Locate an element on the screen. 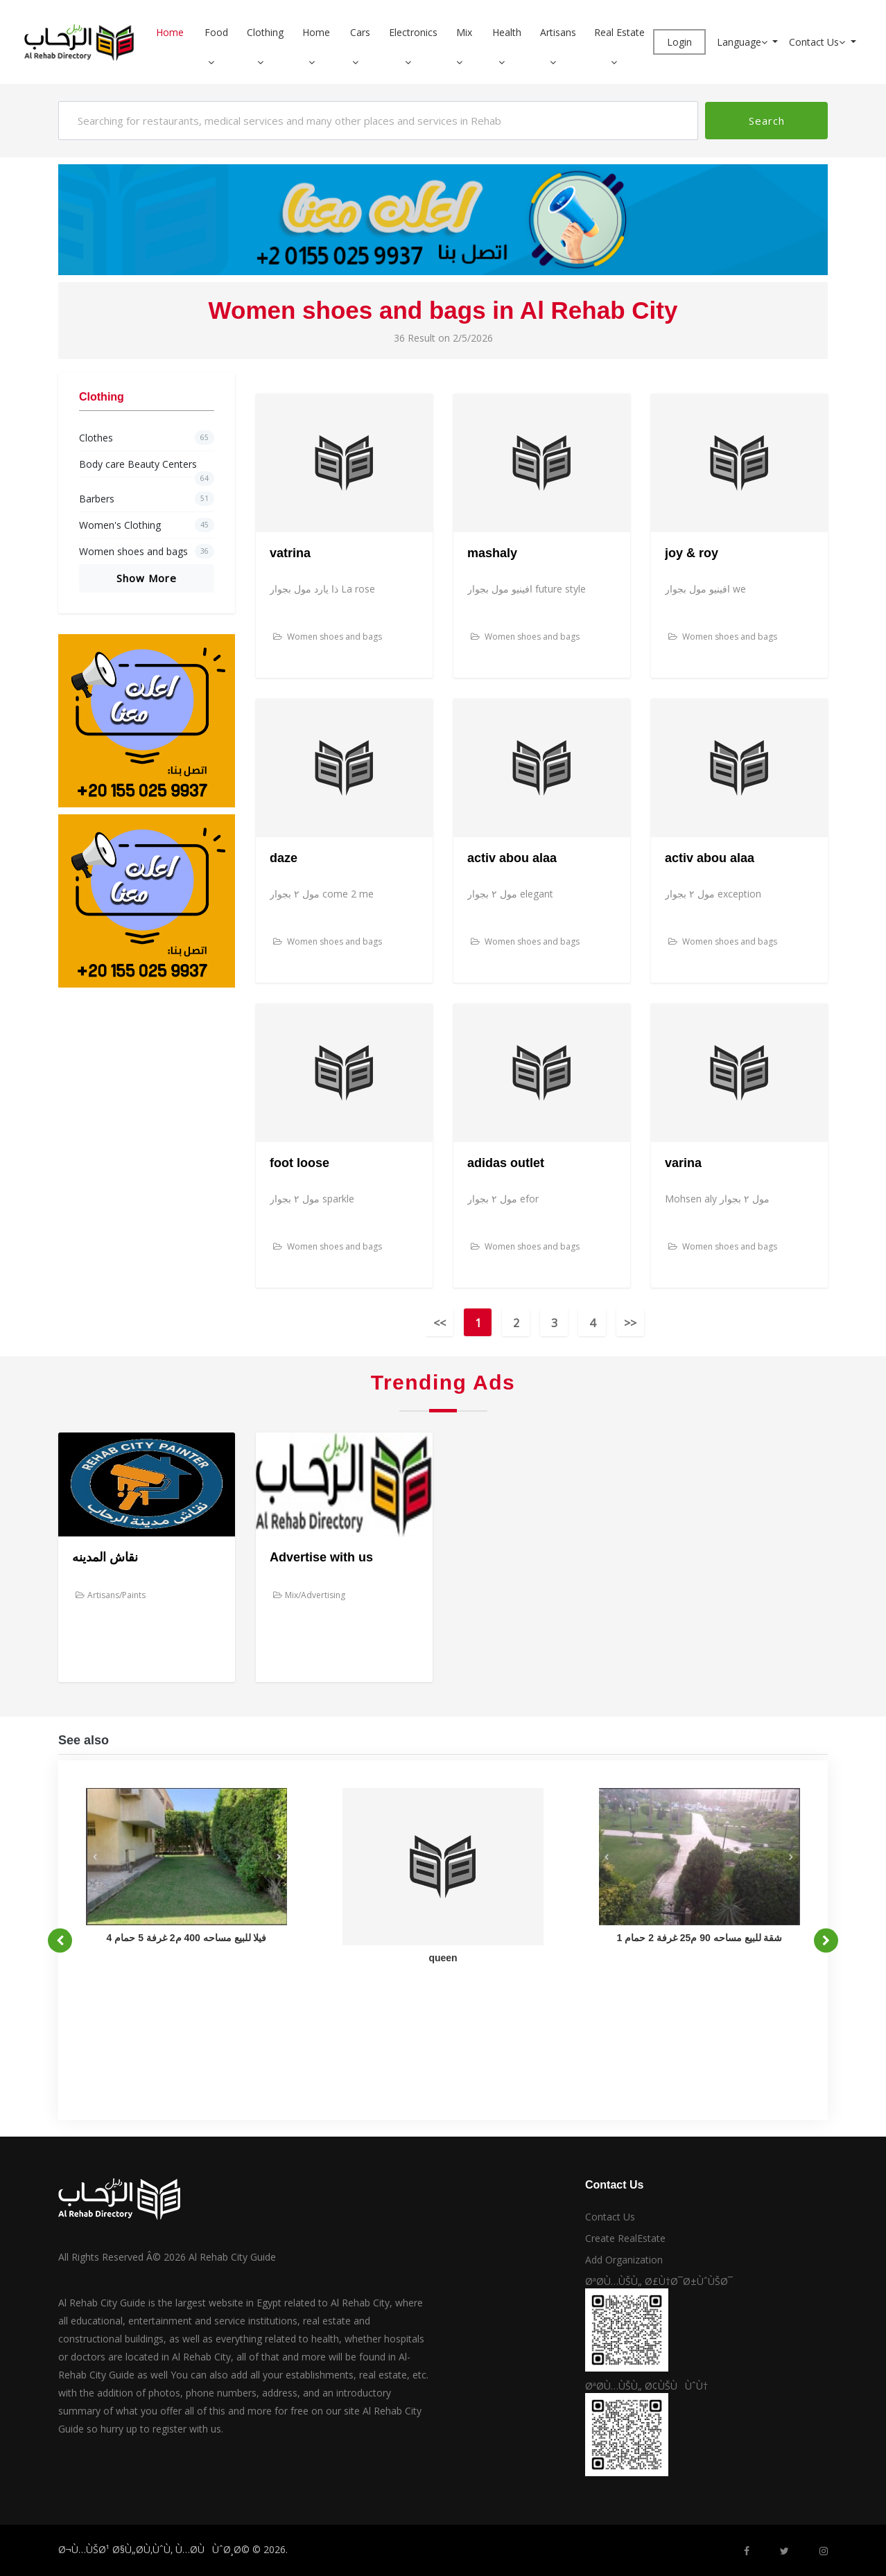 The height and width of the screenshot is (2576, 886). foot loose is located at coordinates (299, 1163).